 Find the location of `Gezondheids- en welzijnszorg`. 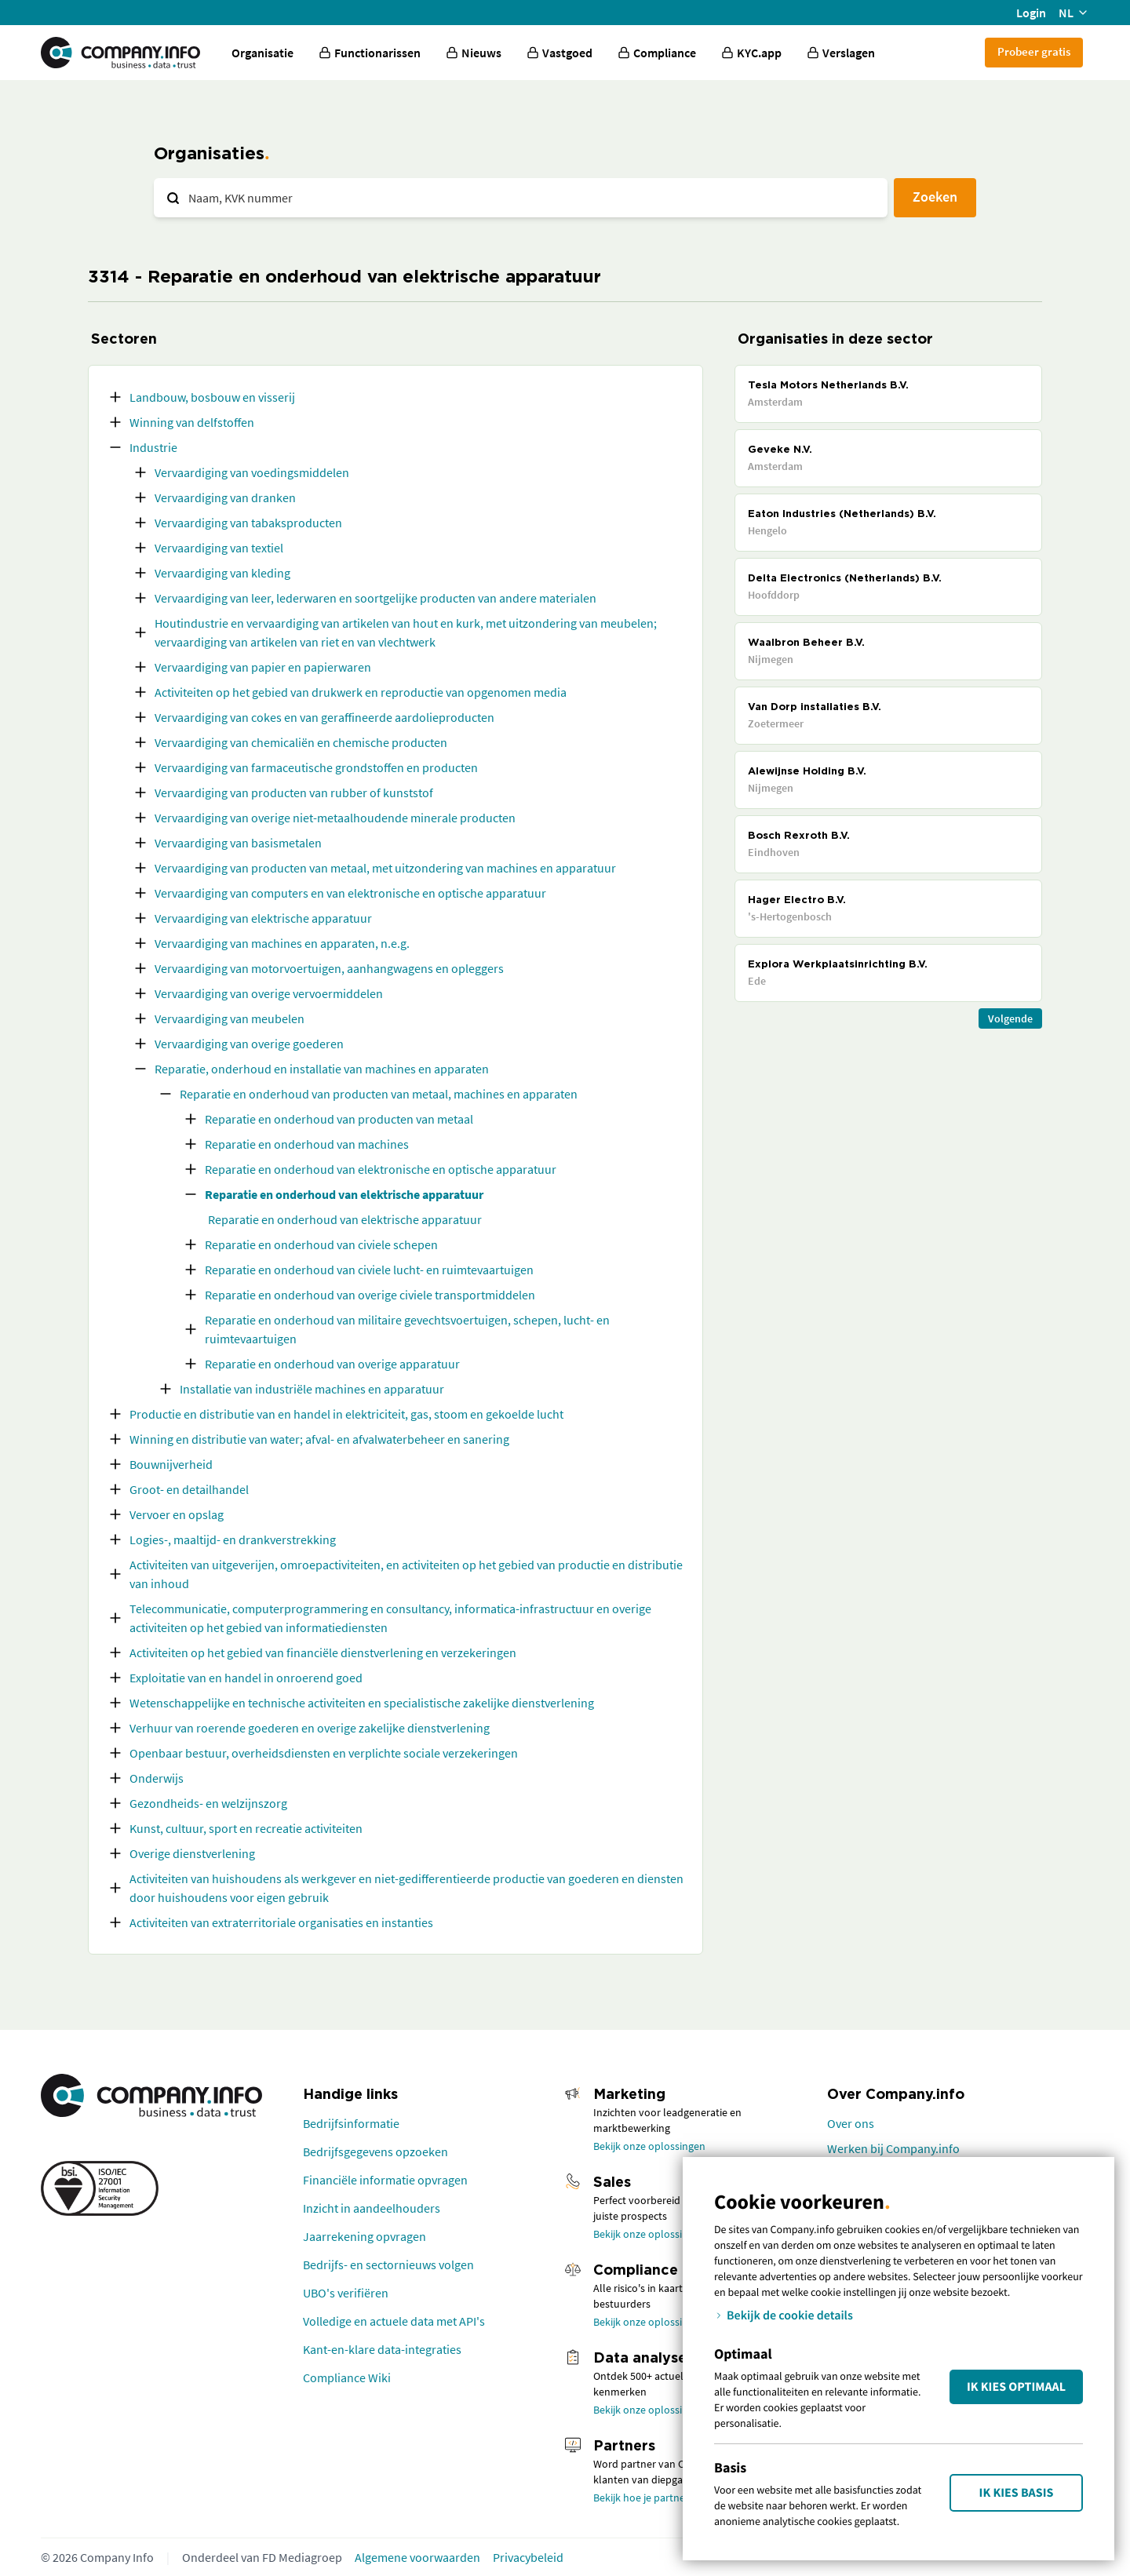

Gezondheids- en welzijnszorg is located at coordinates (208, 1803).